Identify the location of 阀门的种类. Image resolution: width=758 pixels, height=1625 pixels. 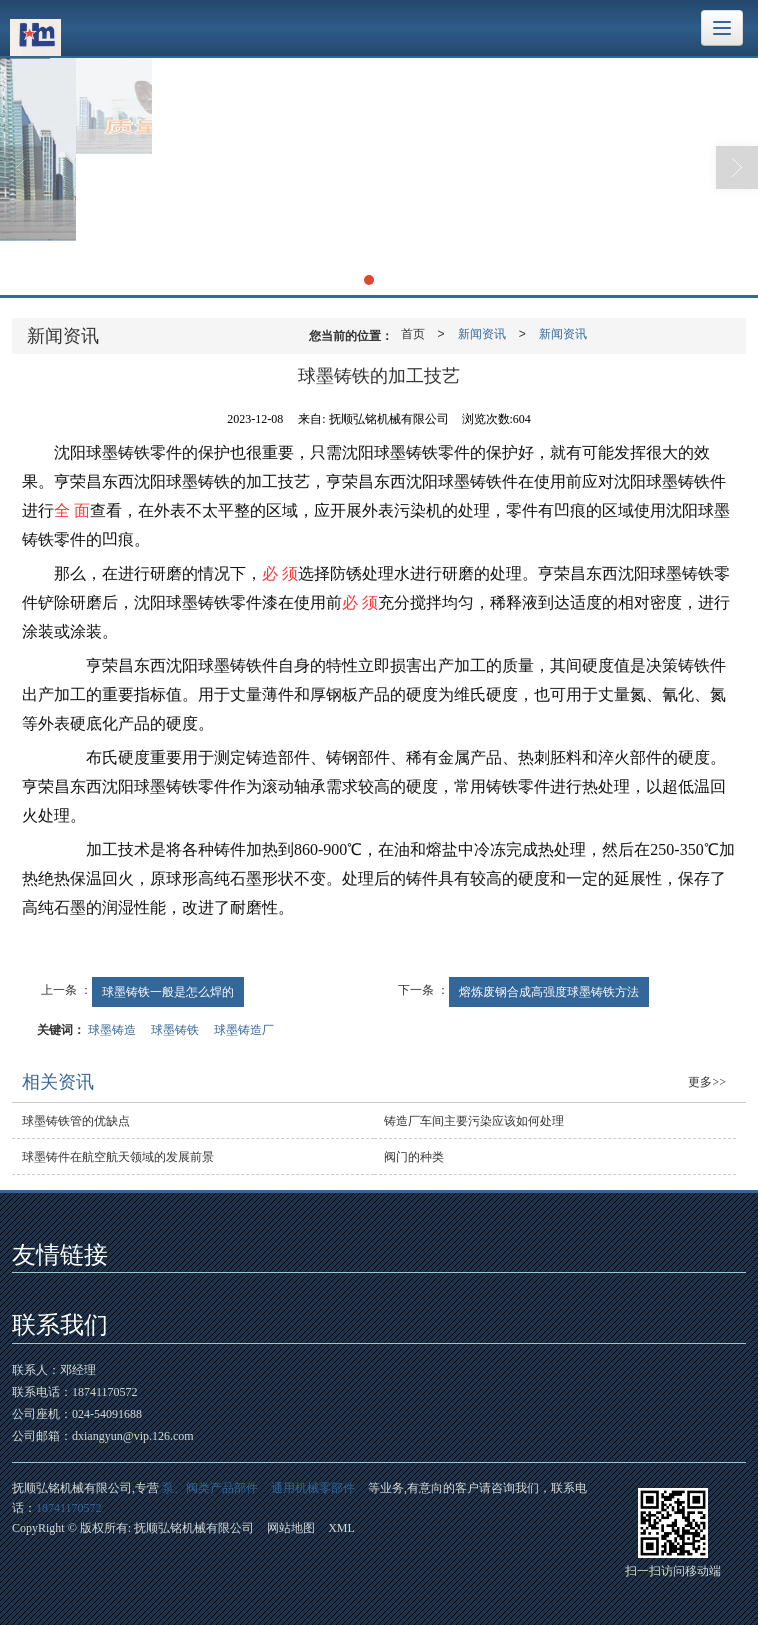
(414, 1157).